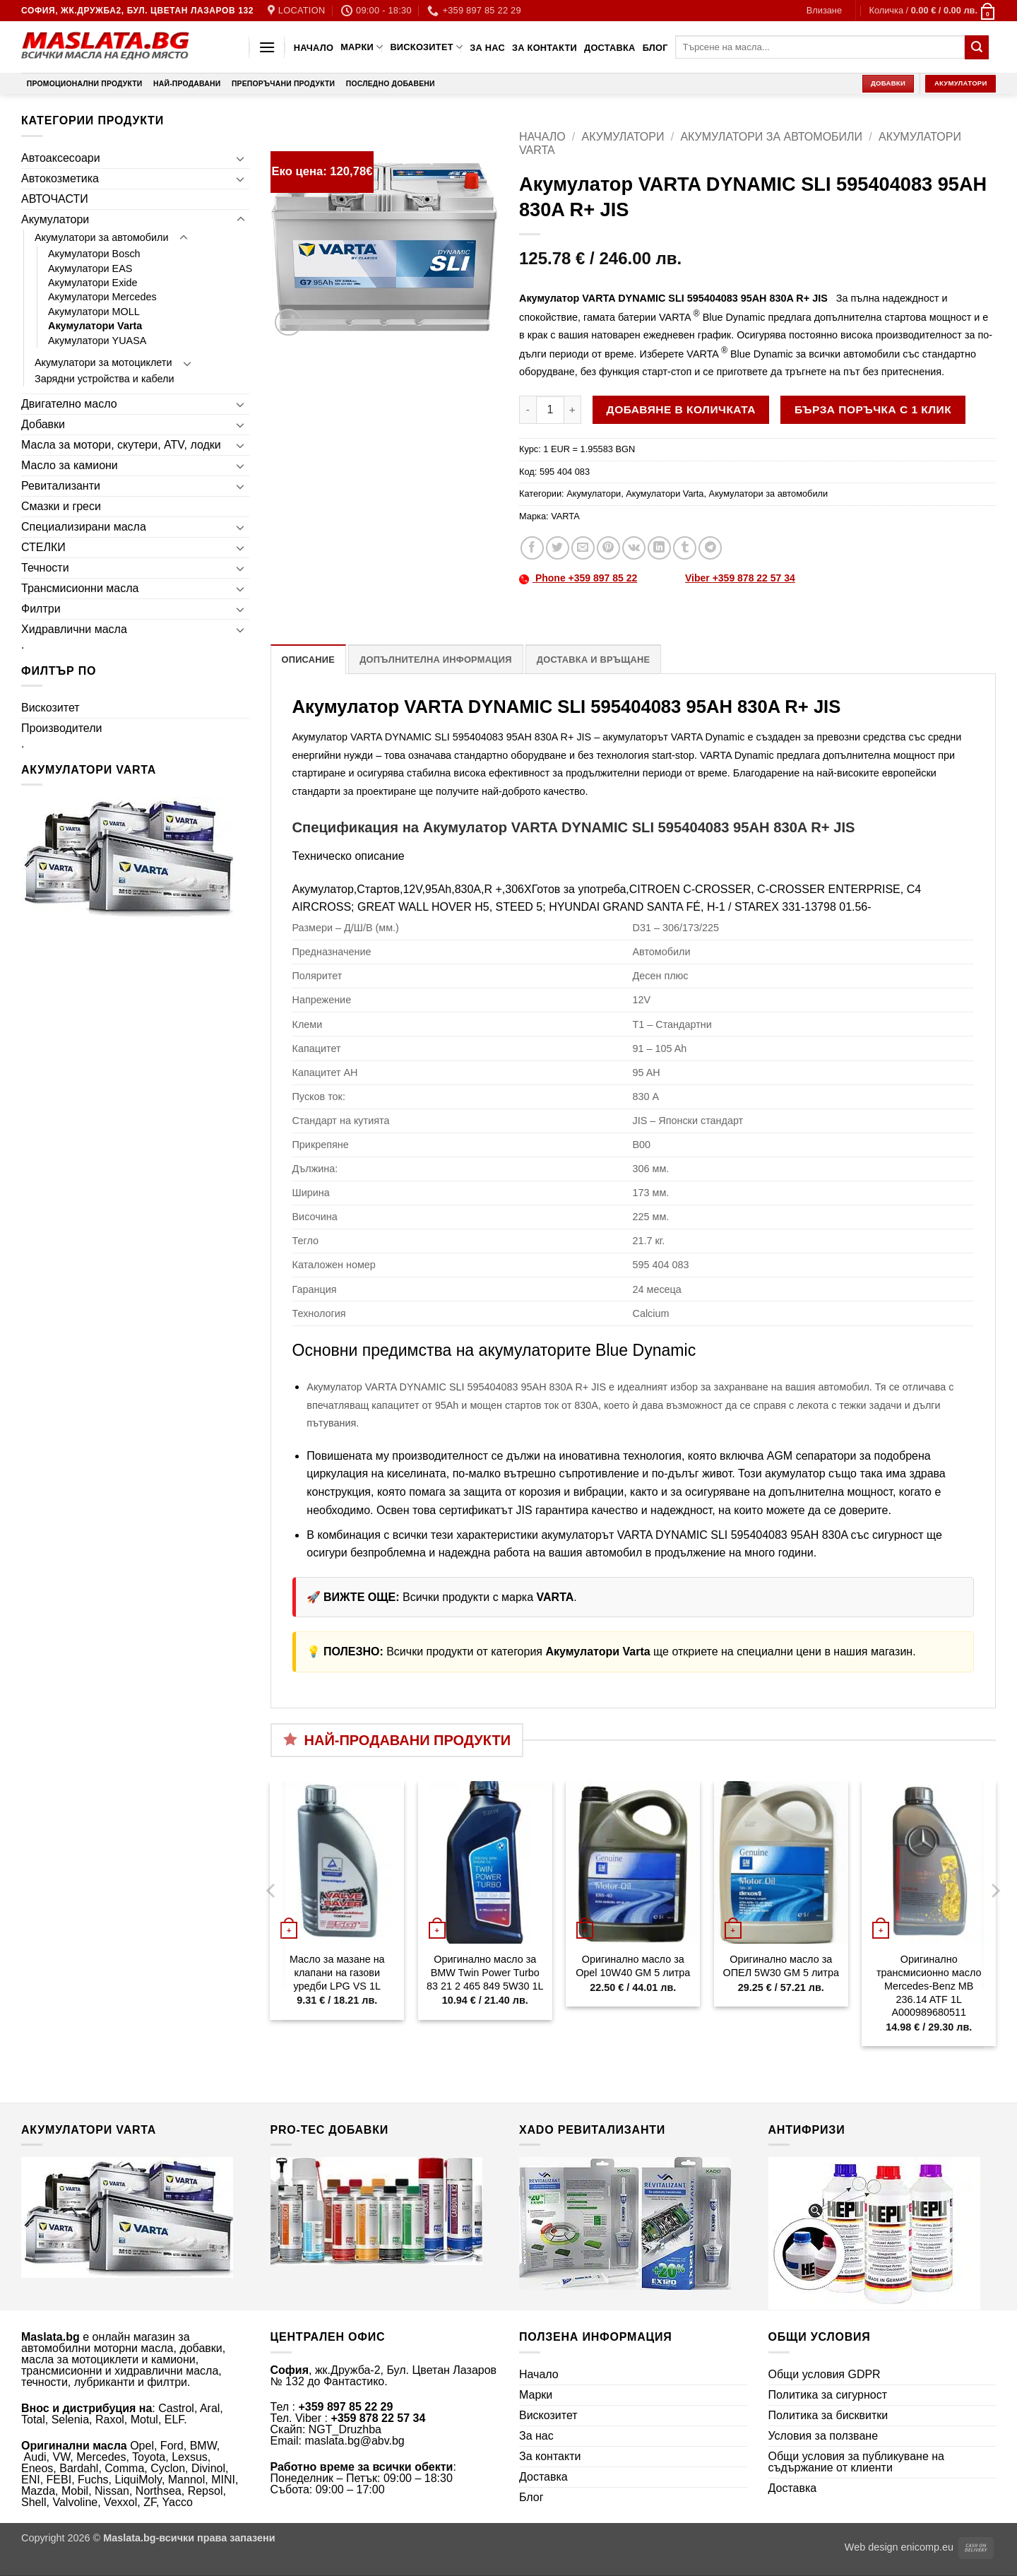 Image resolution: width=1017 pixels, height=2576 pixels. I want to click on Общи условия за публикуване на съдържание от клиенти, so click(856, 2462).